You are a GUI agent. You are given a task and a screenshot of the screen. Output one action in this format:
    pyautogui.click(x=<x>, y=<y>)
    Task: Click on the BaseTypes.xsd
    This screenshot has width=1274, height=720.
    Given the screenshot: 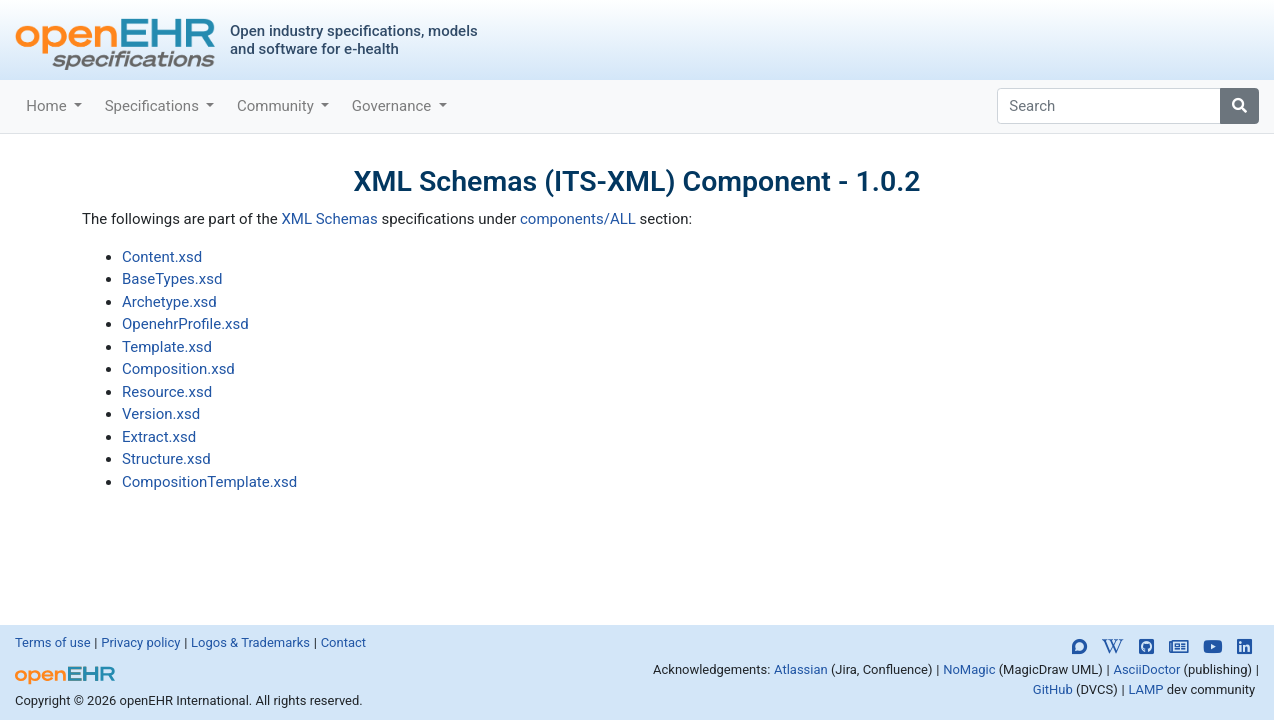 What is the action you would take?
    pyautogui.click(x=172, y=279)
    